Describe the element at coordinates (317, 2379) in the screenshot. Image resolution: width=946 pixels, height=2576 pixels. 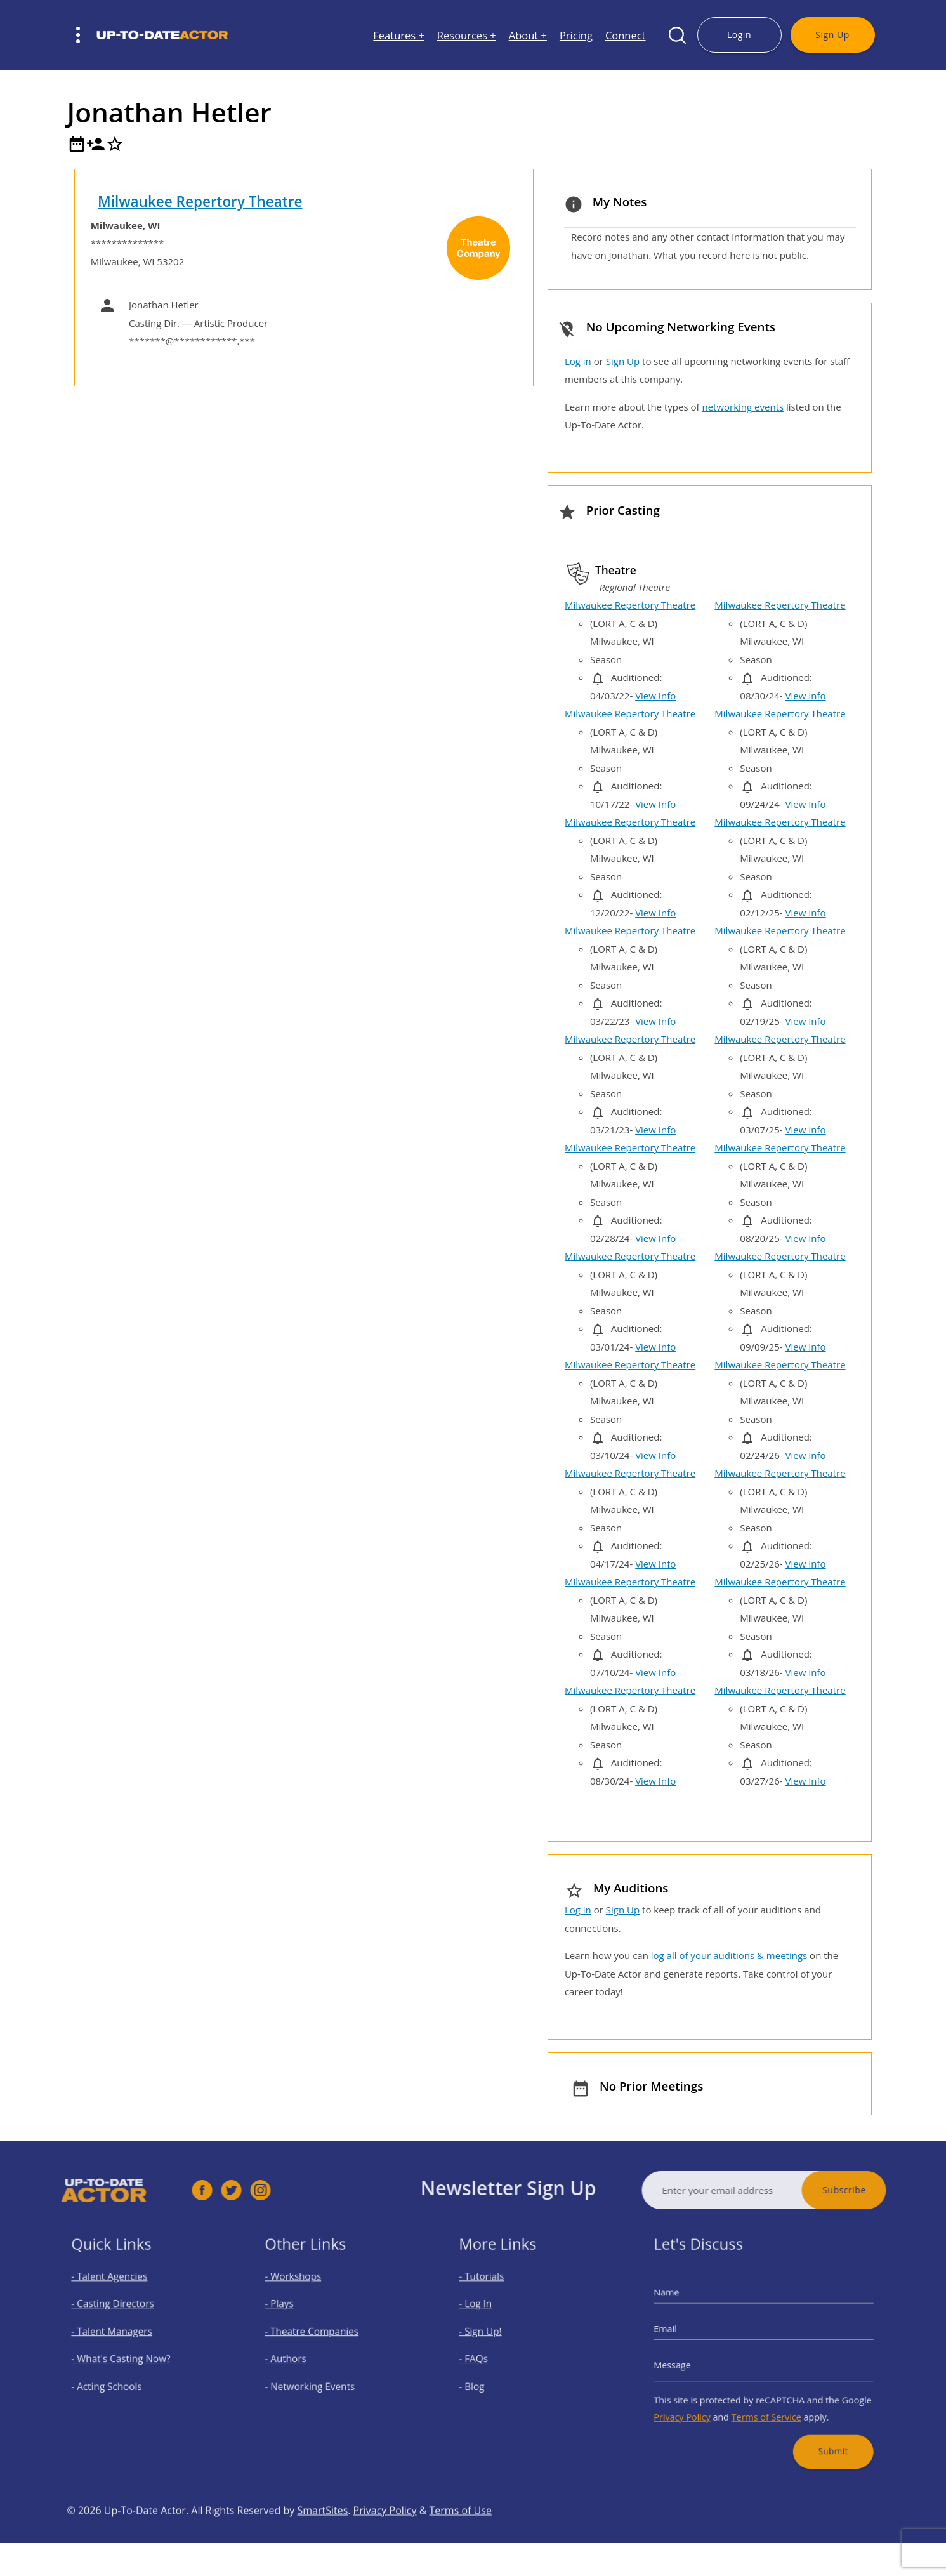
I see `- Networking Events` at that location.